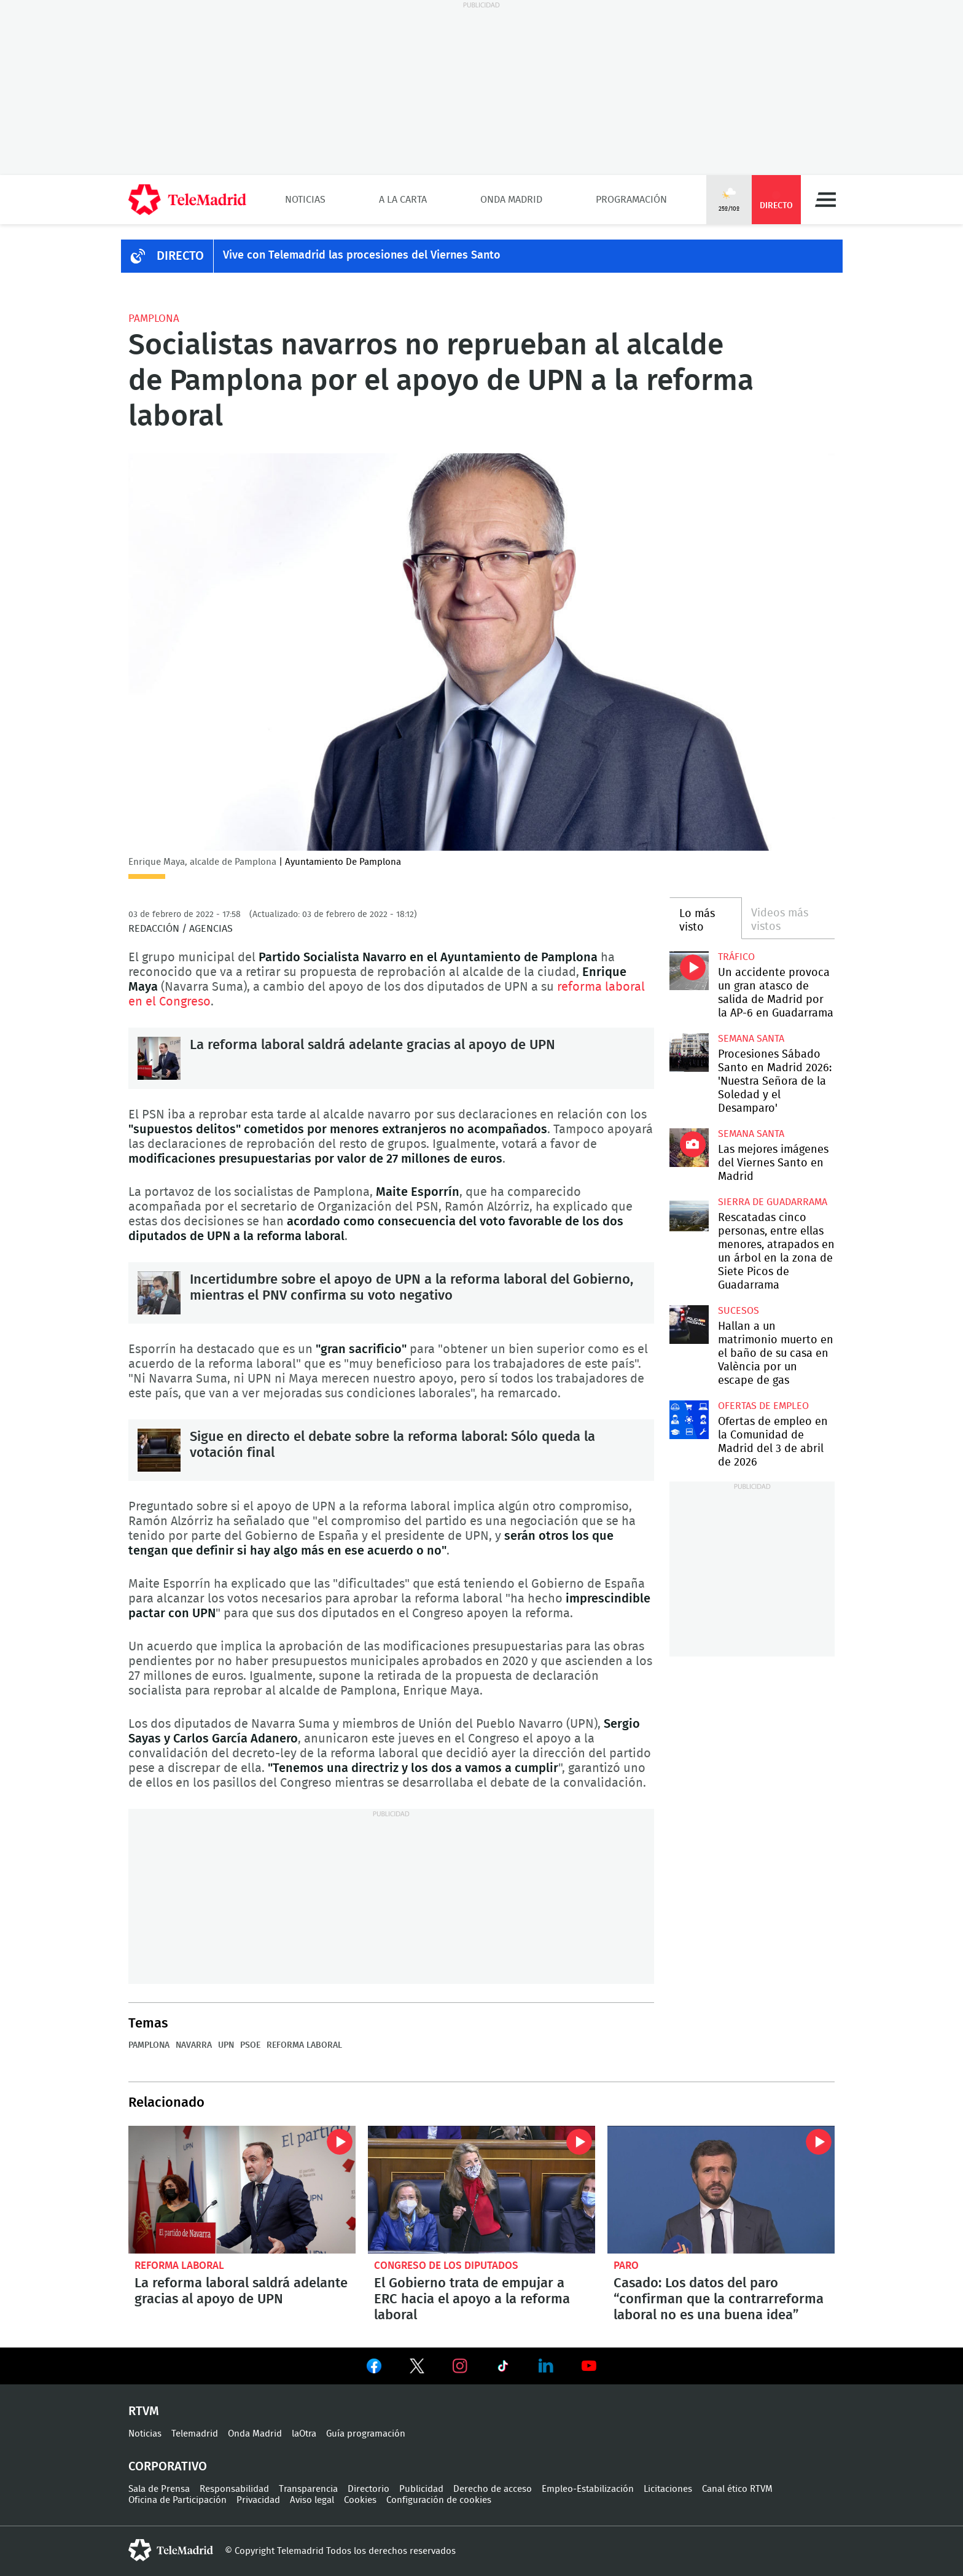 This screenshot has height=2576, width=963. Describe the element at coordinates (446, 2265) in the screenshot. I see `Congreso de los Diputados` at that location.